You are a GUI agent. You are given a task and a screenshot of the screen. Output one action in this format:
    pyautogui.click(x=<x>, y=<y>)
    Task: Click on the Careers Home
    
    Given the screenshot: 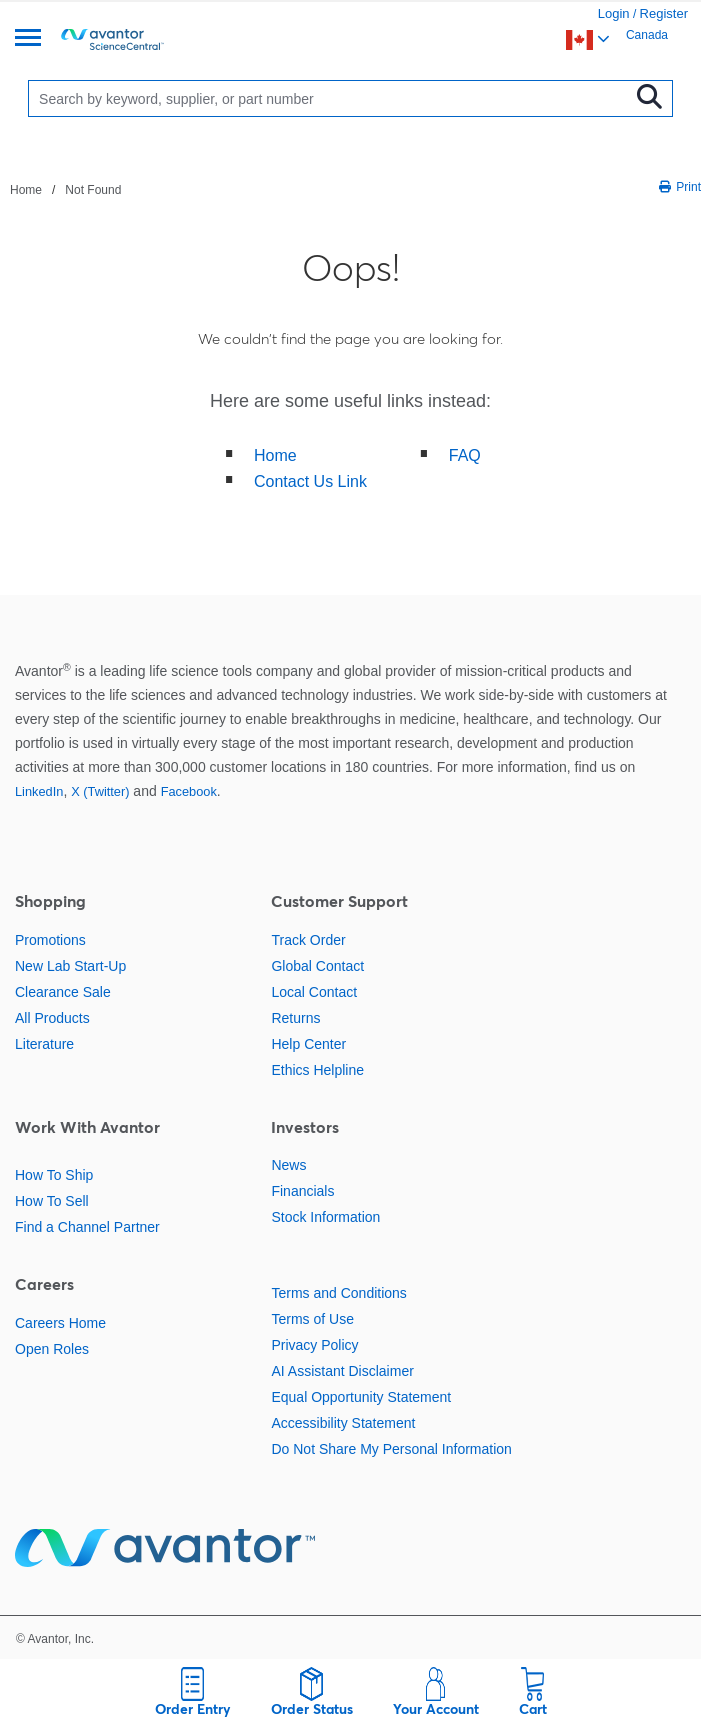 What is the action you would take?
    pyautogui.click(x=60, y=1323)
    